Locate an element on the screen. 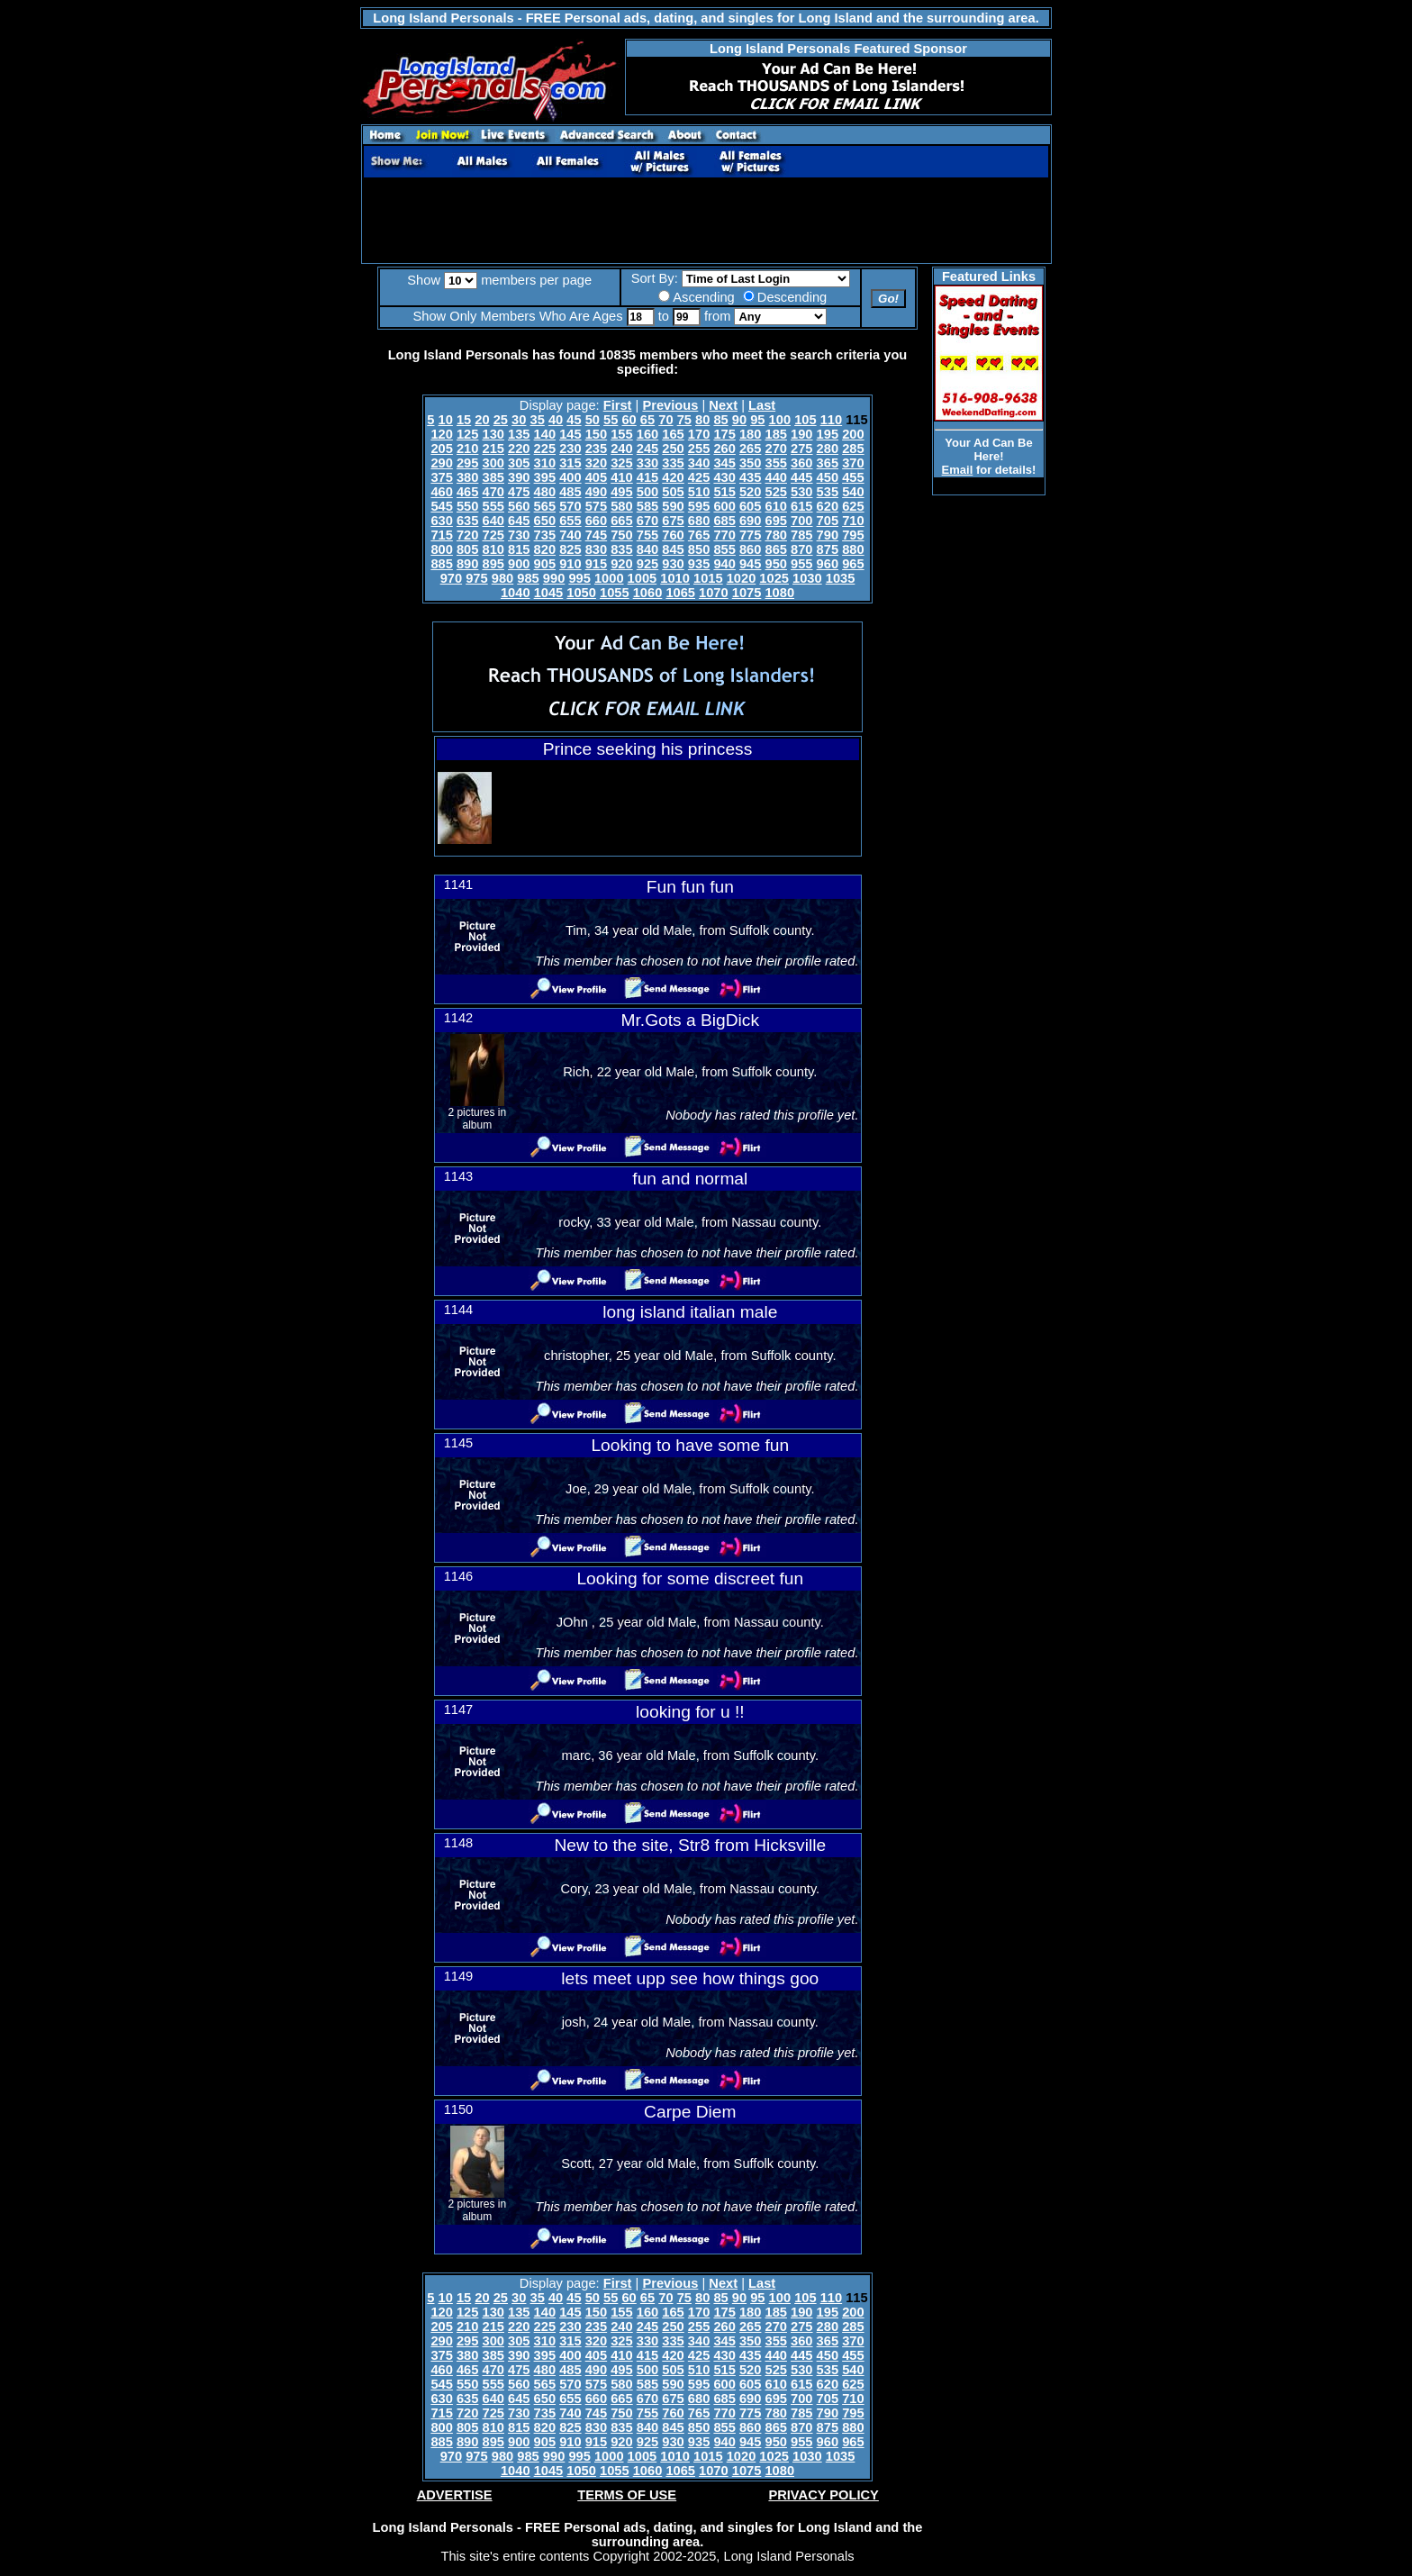 This screenshot has width=1412, height=2576. 615 is located at coordinates (801, 506).